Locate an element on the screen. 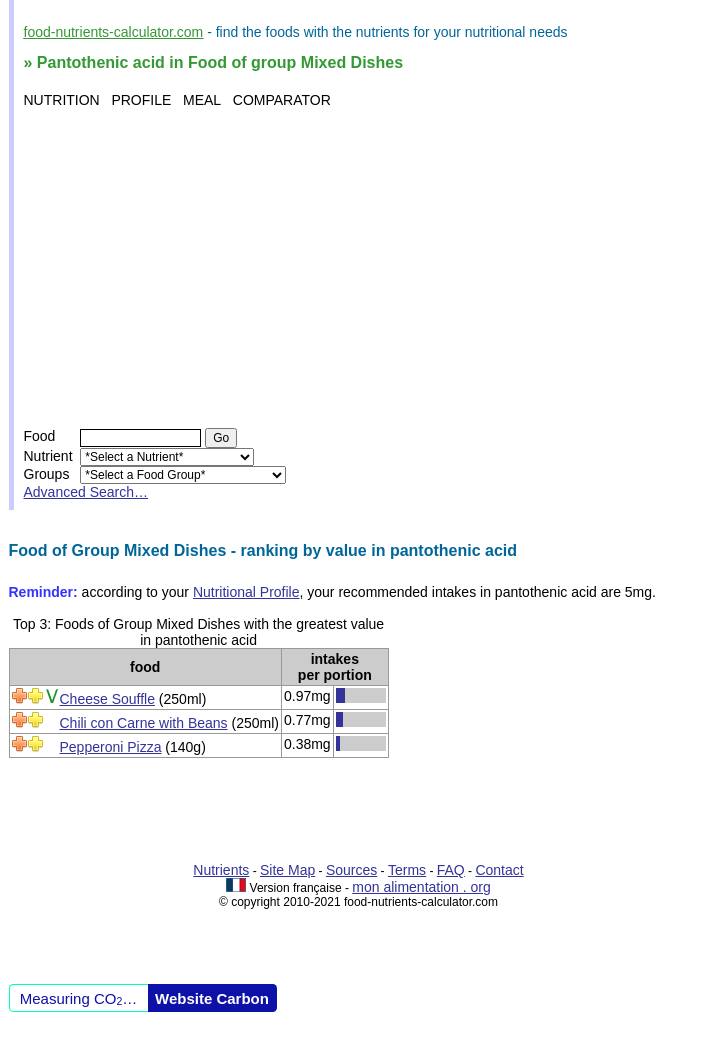 The width and height of the screenshot is (717, 1039). Nutrients is located at coordinates (221, 870).